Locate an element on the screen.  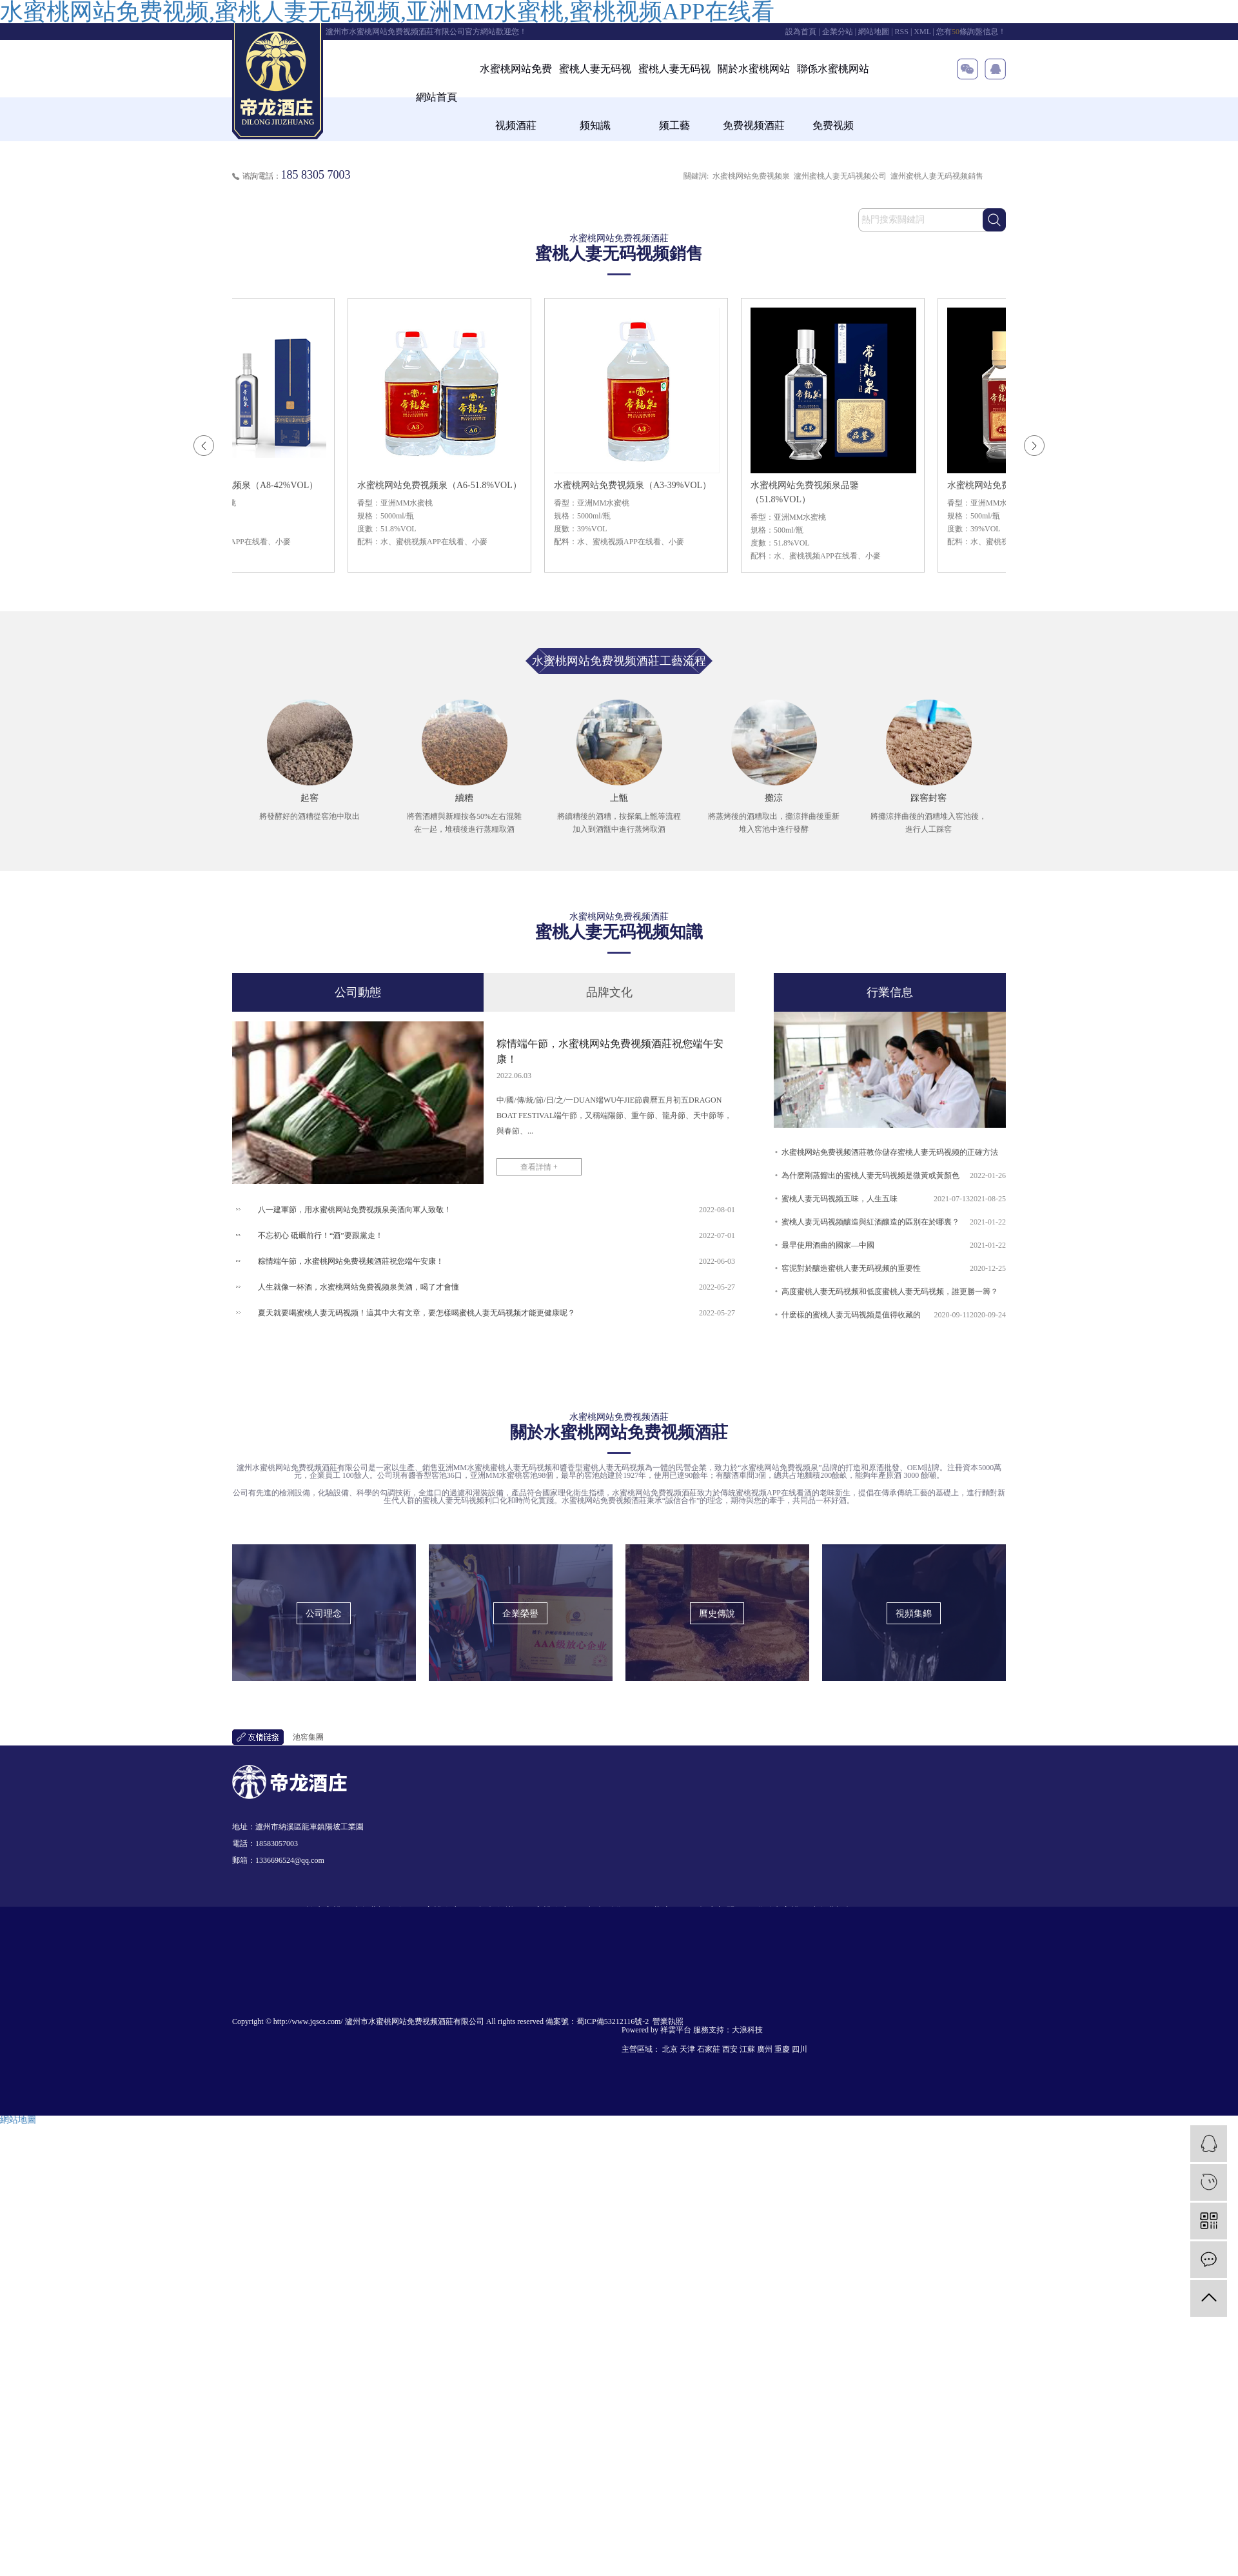
北京 is located at coordinates (670, 2049).